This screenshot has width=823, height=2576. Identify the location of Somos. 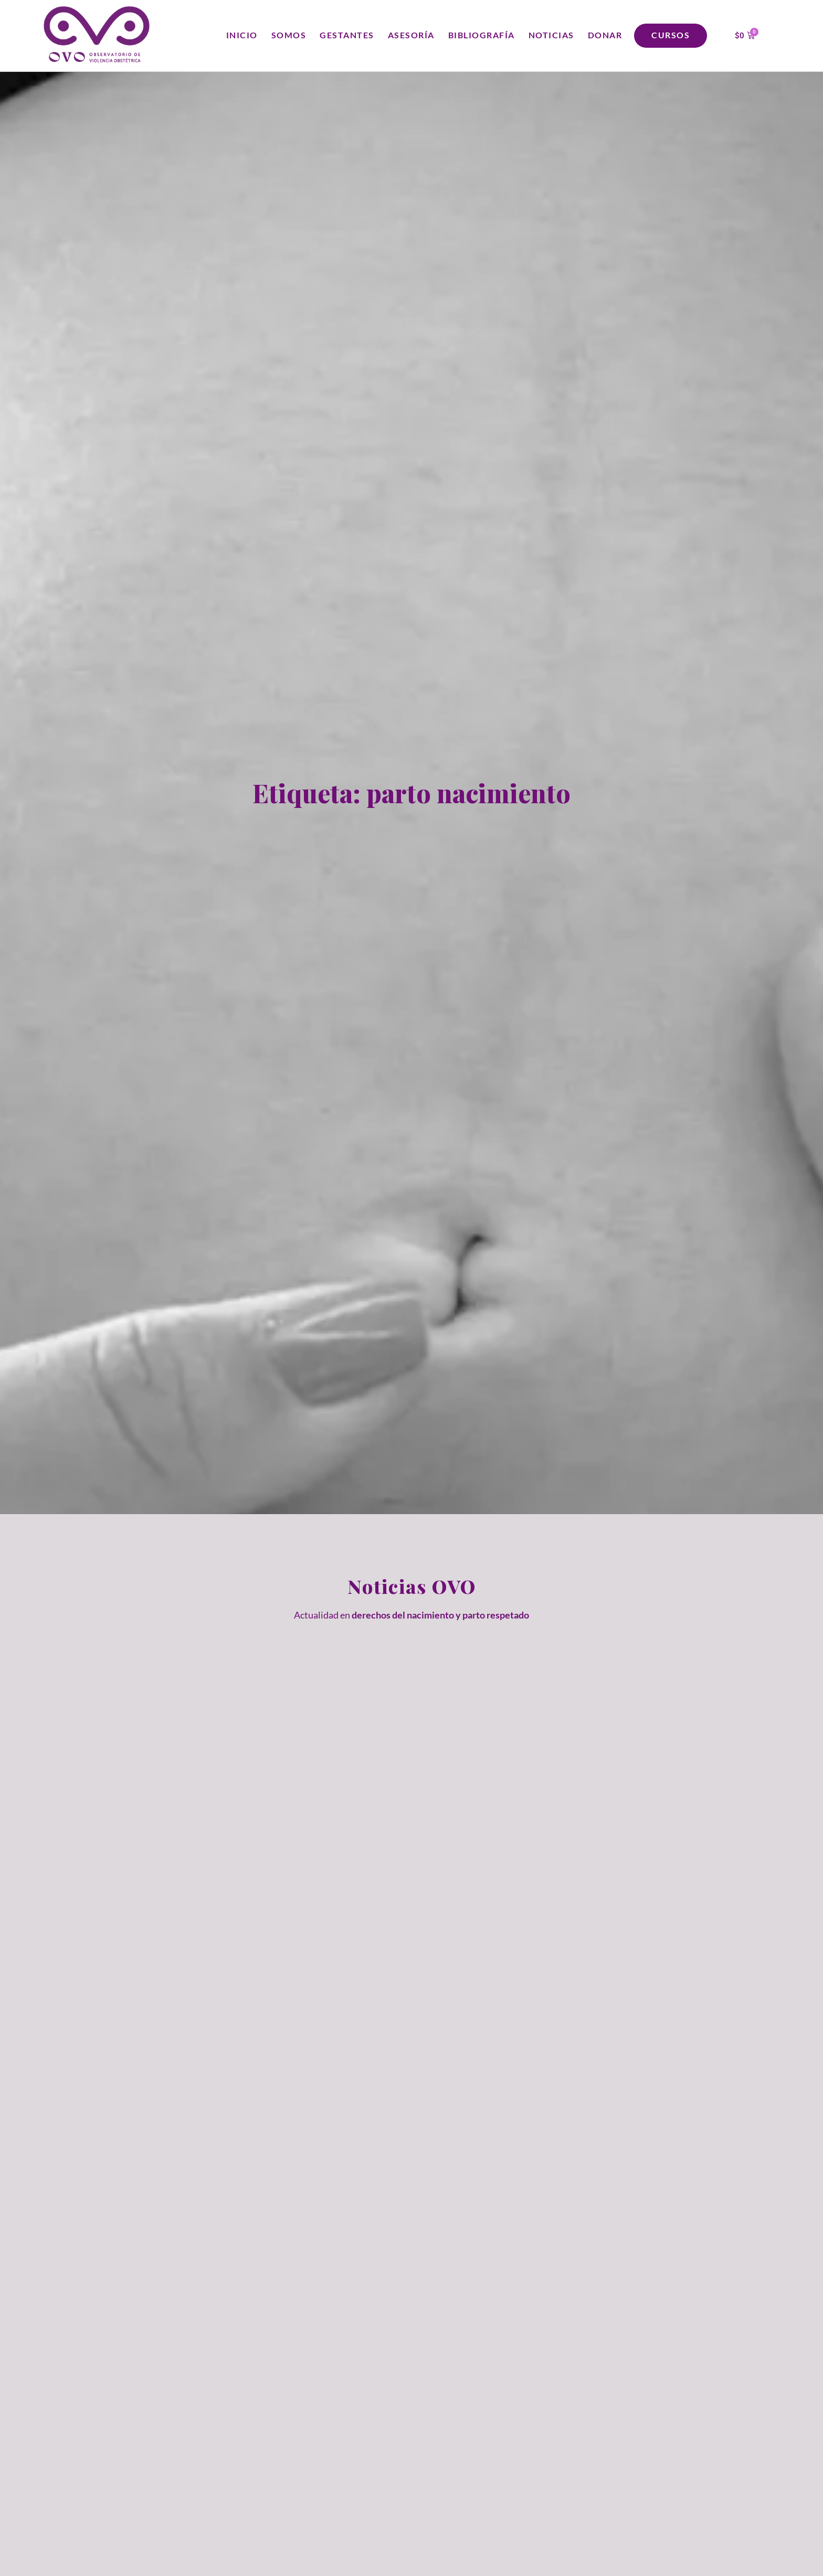
(289, 35).